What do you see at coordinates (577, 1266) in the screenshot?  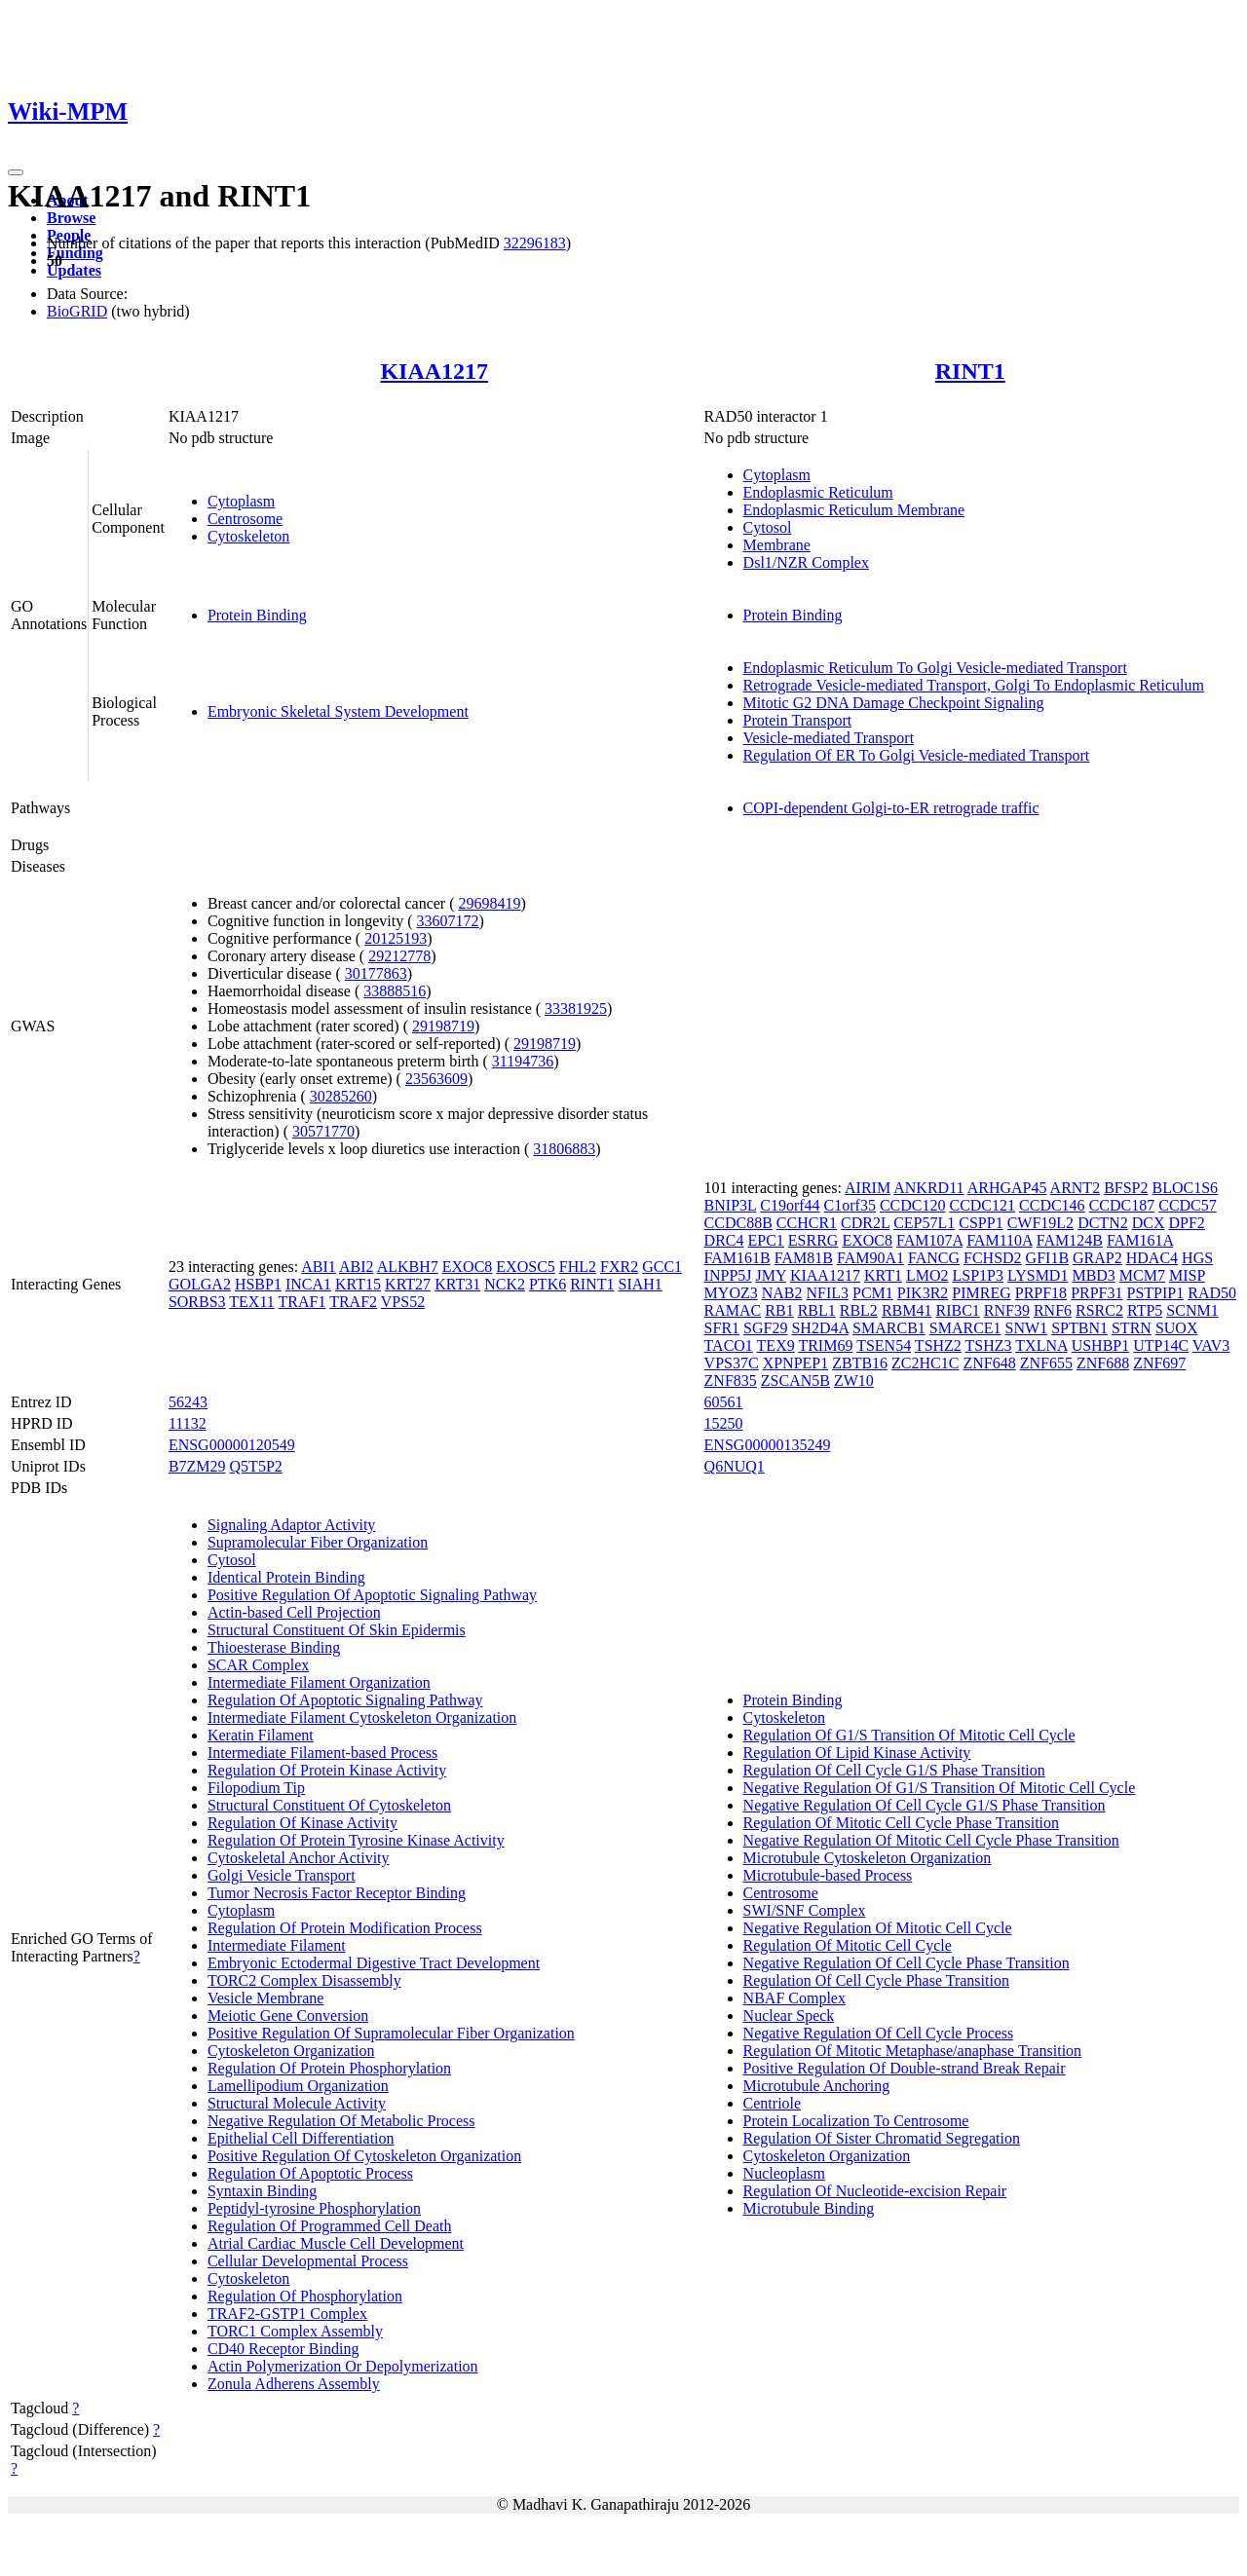 I see `FHL2` at bounding box center [577, 1266].